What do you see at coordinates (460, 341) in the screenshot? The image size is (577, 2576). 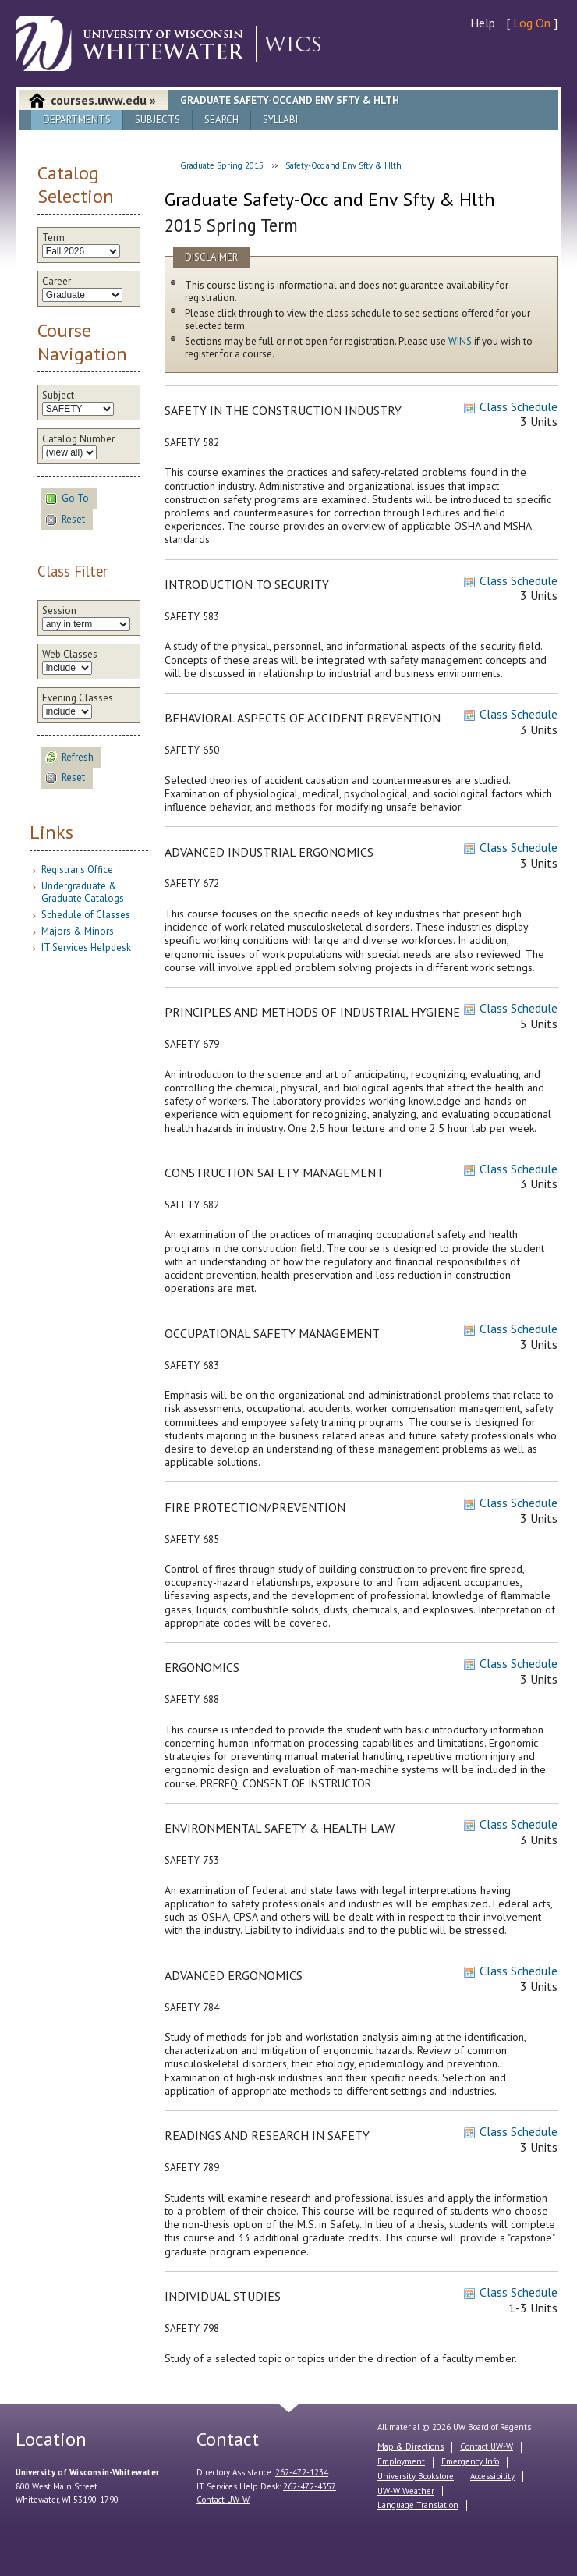 I see `WINS` at bounding box center [460, 341].